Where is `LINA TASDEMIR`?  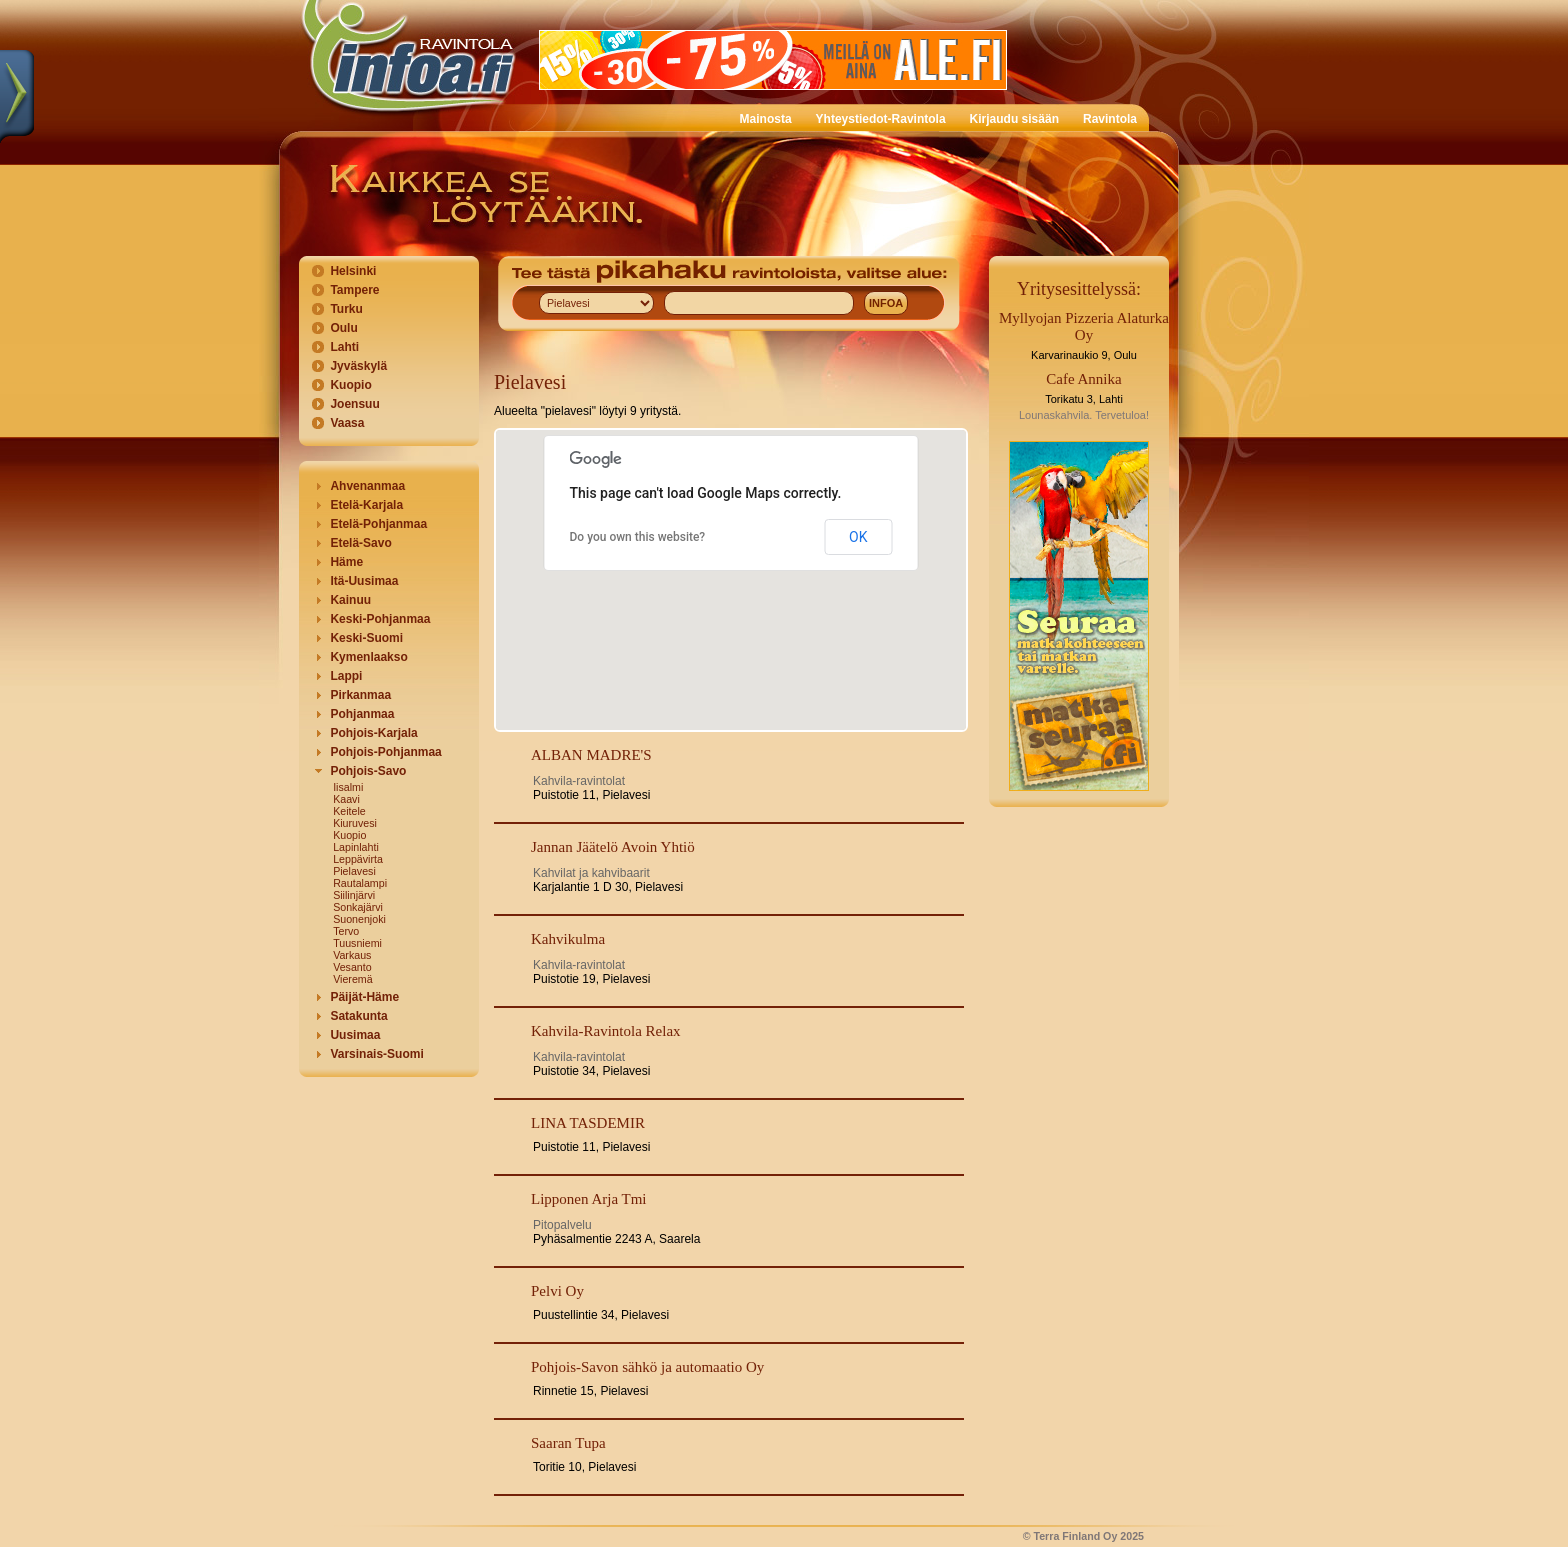
LINA TASDEMIR is located at coordinates (588, 1123).